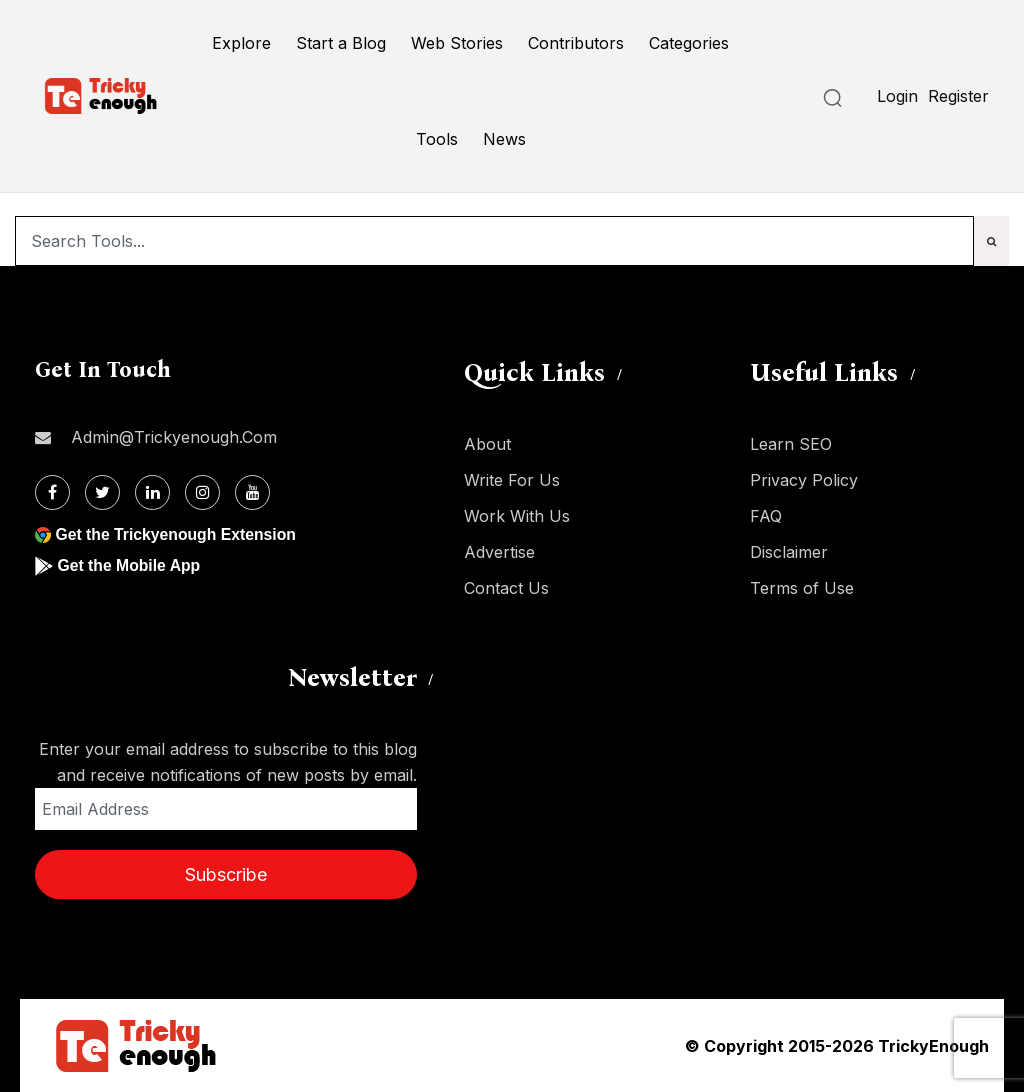  What do you see at coordinates (226, 874) in the screenshot?
I see `Subscribe` at bounding box center [226, 874].